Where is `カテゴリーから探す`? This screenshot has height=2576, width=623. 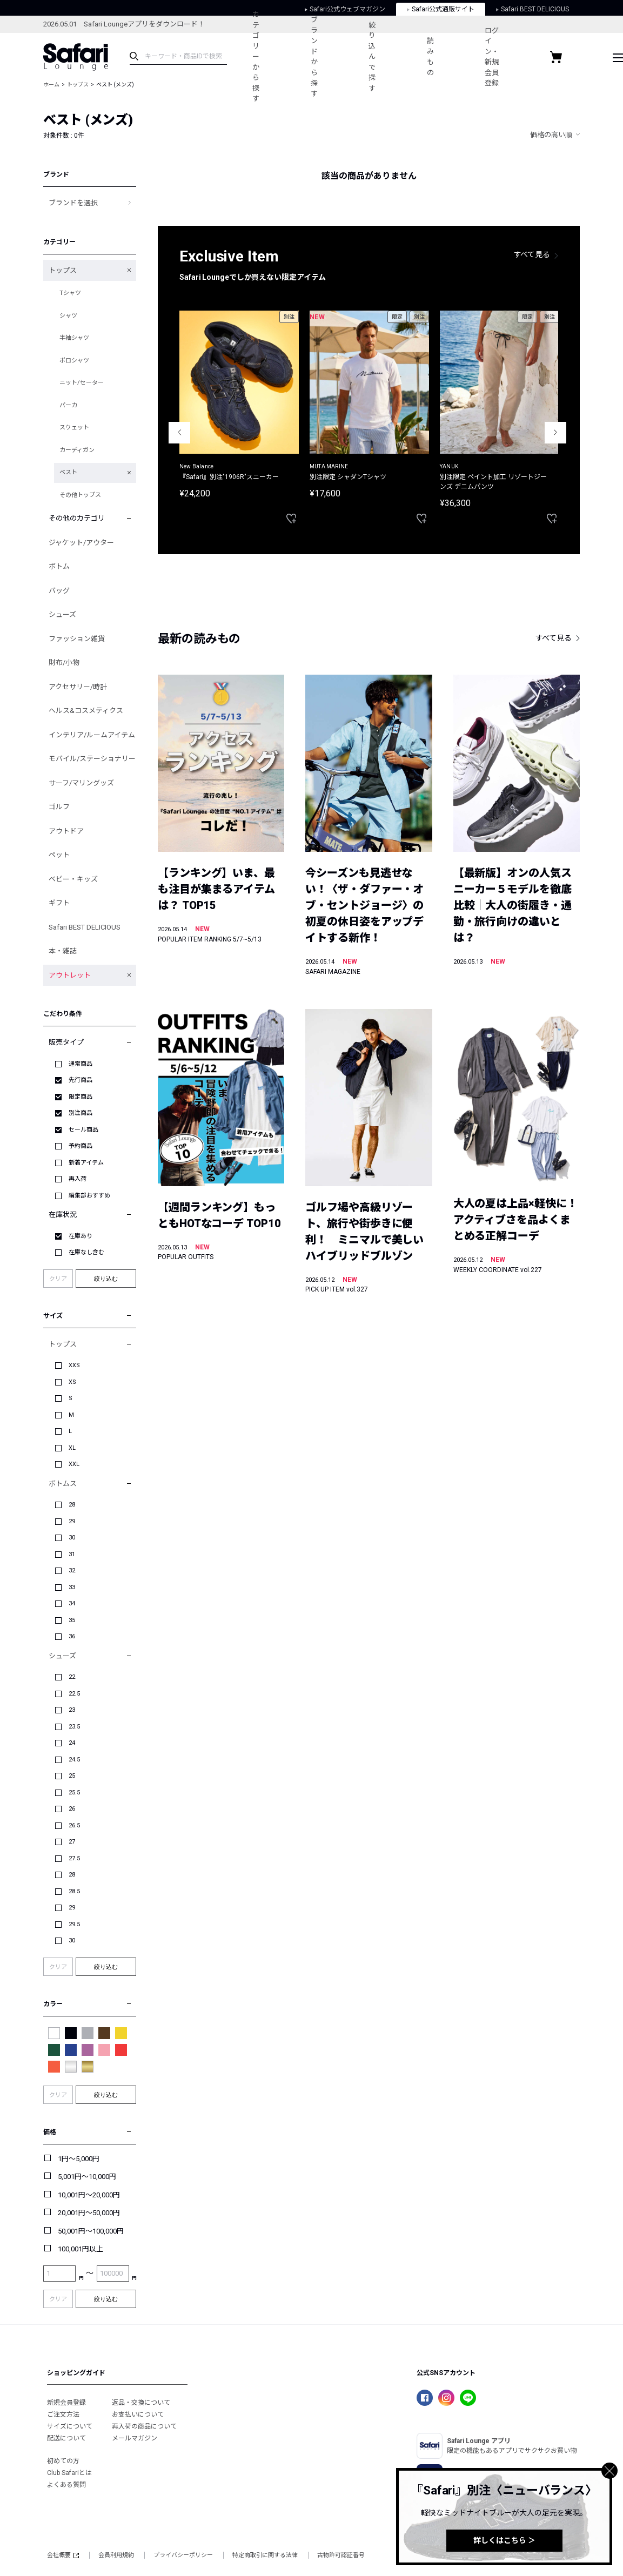 カテゴリーから探す is located at coordinates (256, 56).